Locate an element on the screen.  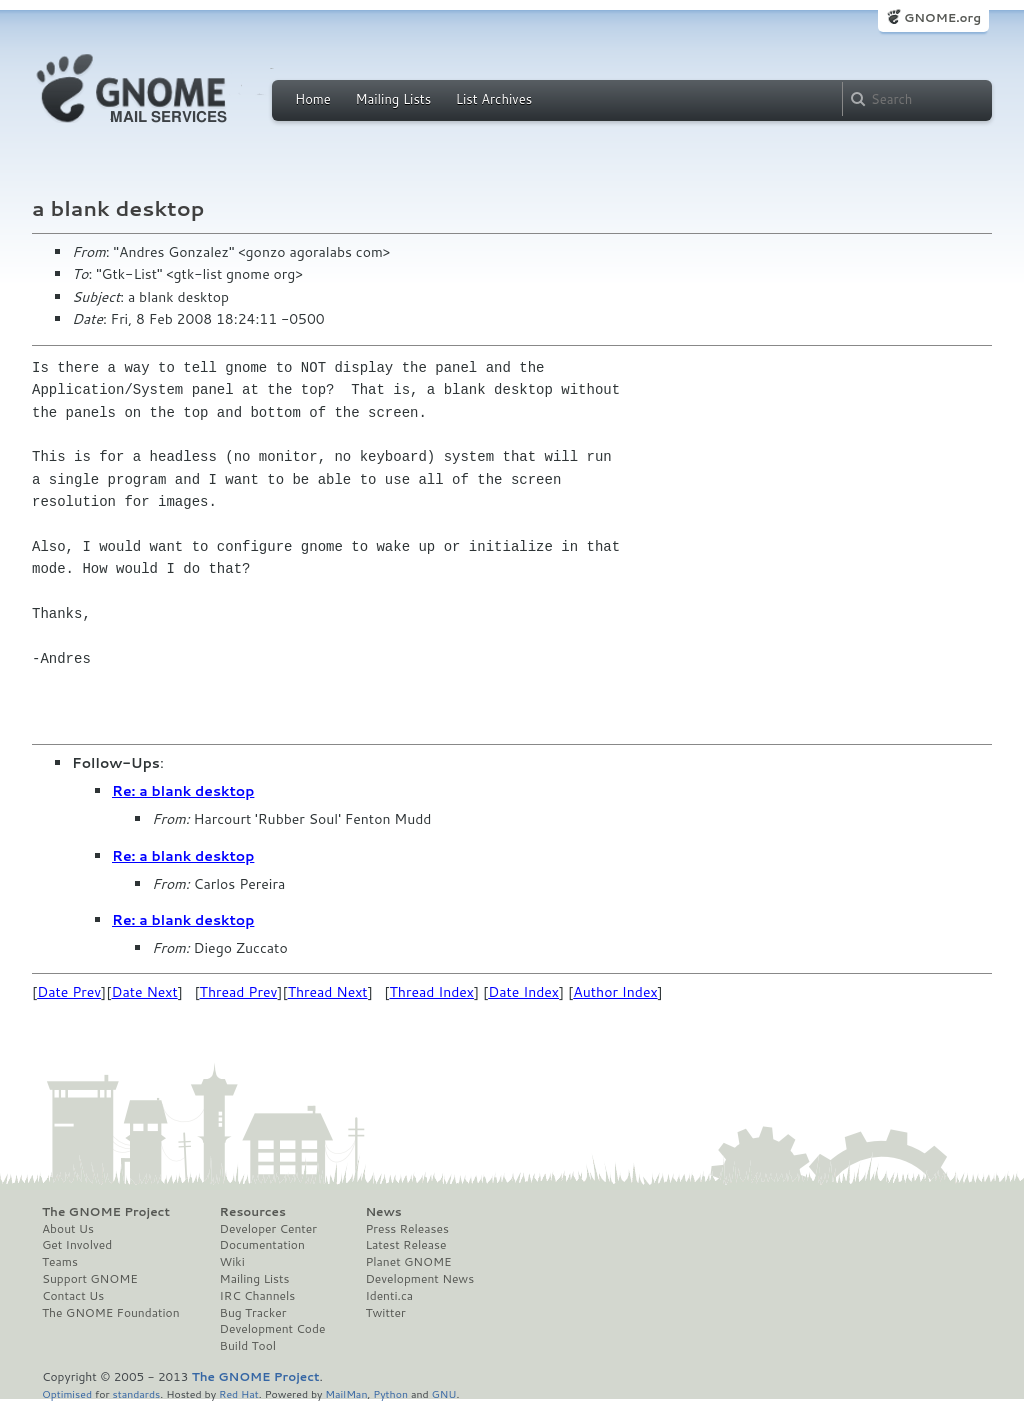
Resources is located at coordinates (253, 1212).